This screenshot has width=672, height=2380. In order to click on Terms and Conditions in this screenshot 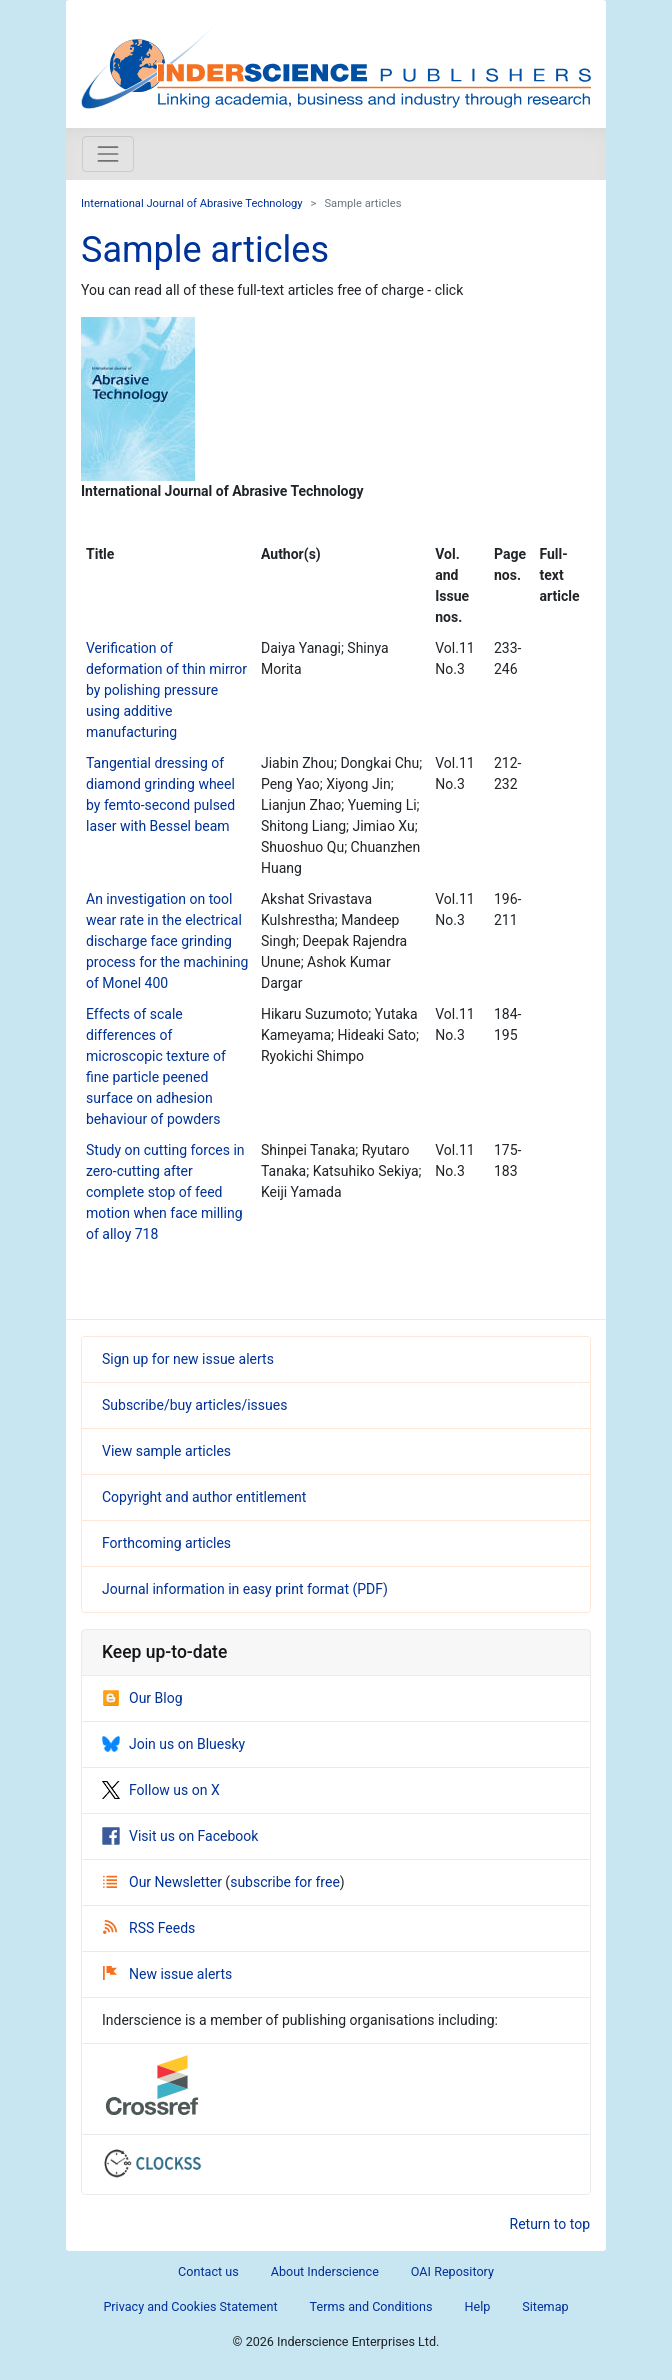, I will do `click(371, 2306)`.